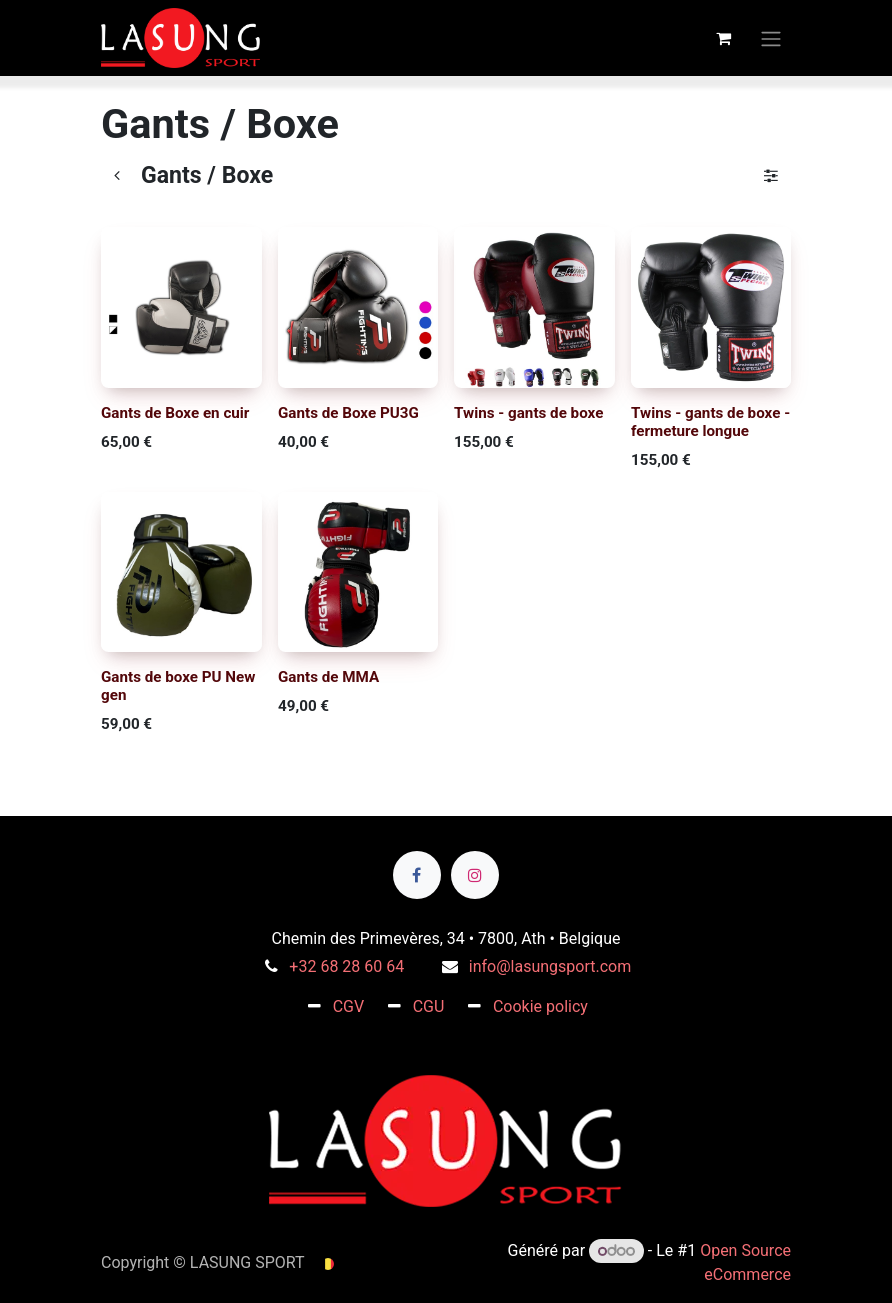  I want to click on Gants de Boxe en cuir, so click(175, 412).